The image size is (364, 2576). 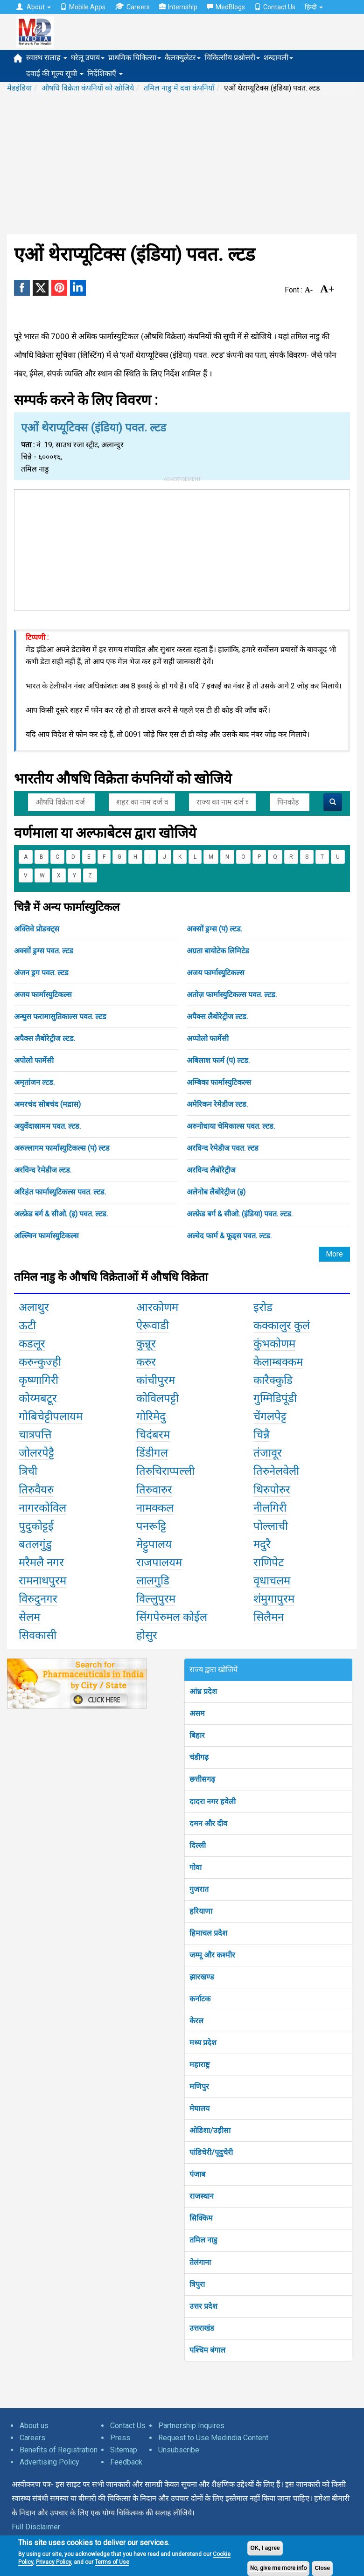 What do you see at coordinates (314, 7) in the screenshot?
I see `हिन्दी [button]` at bounding box center [314, 7].